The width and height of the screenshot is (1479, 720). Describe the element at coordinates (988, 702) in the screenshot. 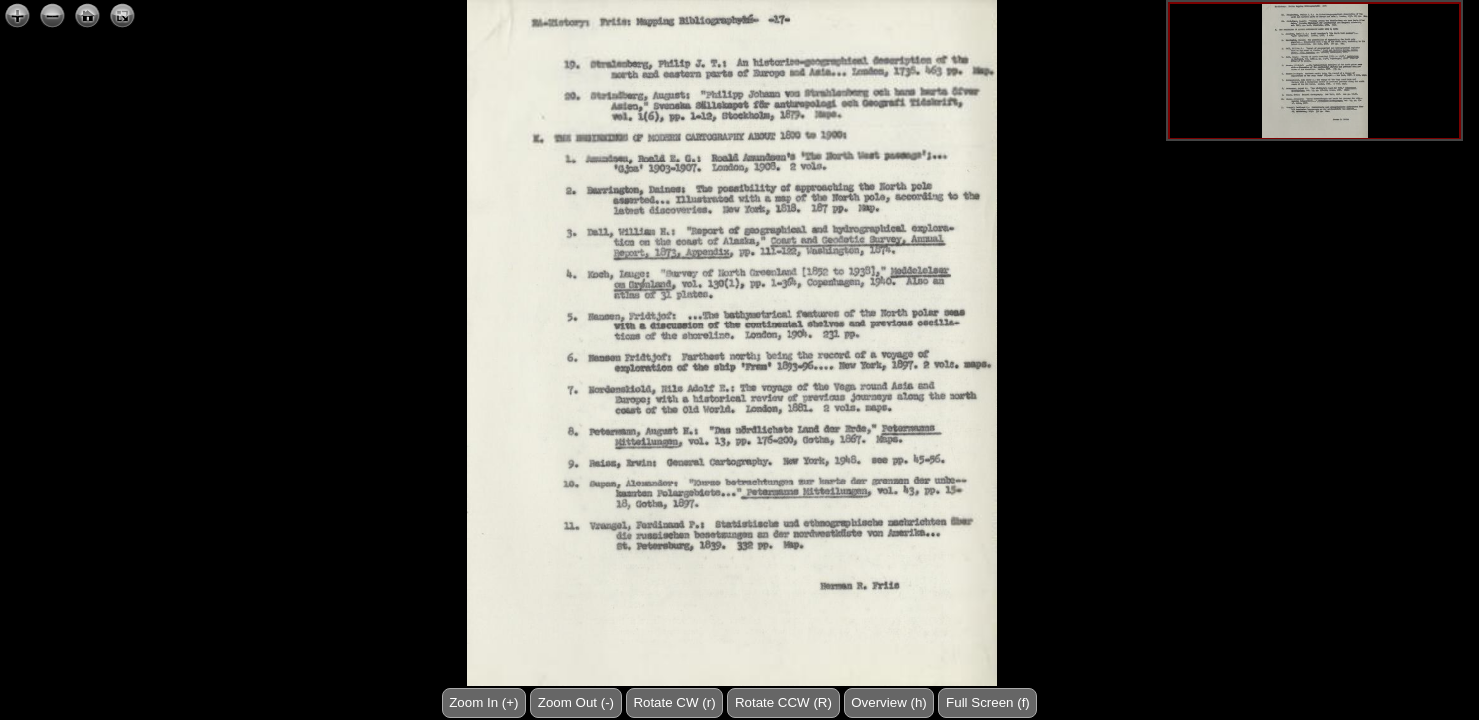

I see `Full Screen (f)` at that location.